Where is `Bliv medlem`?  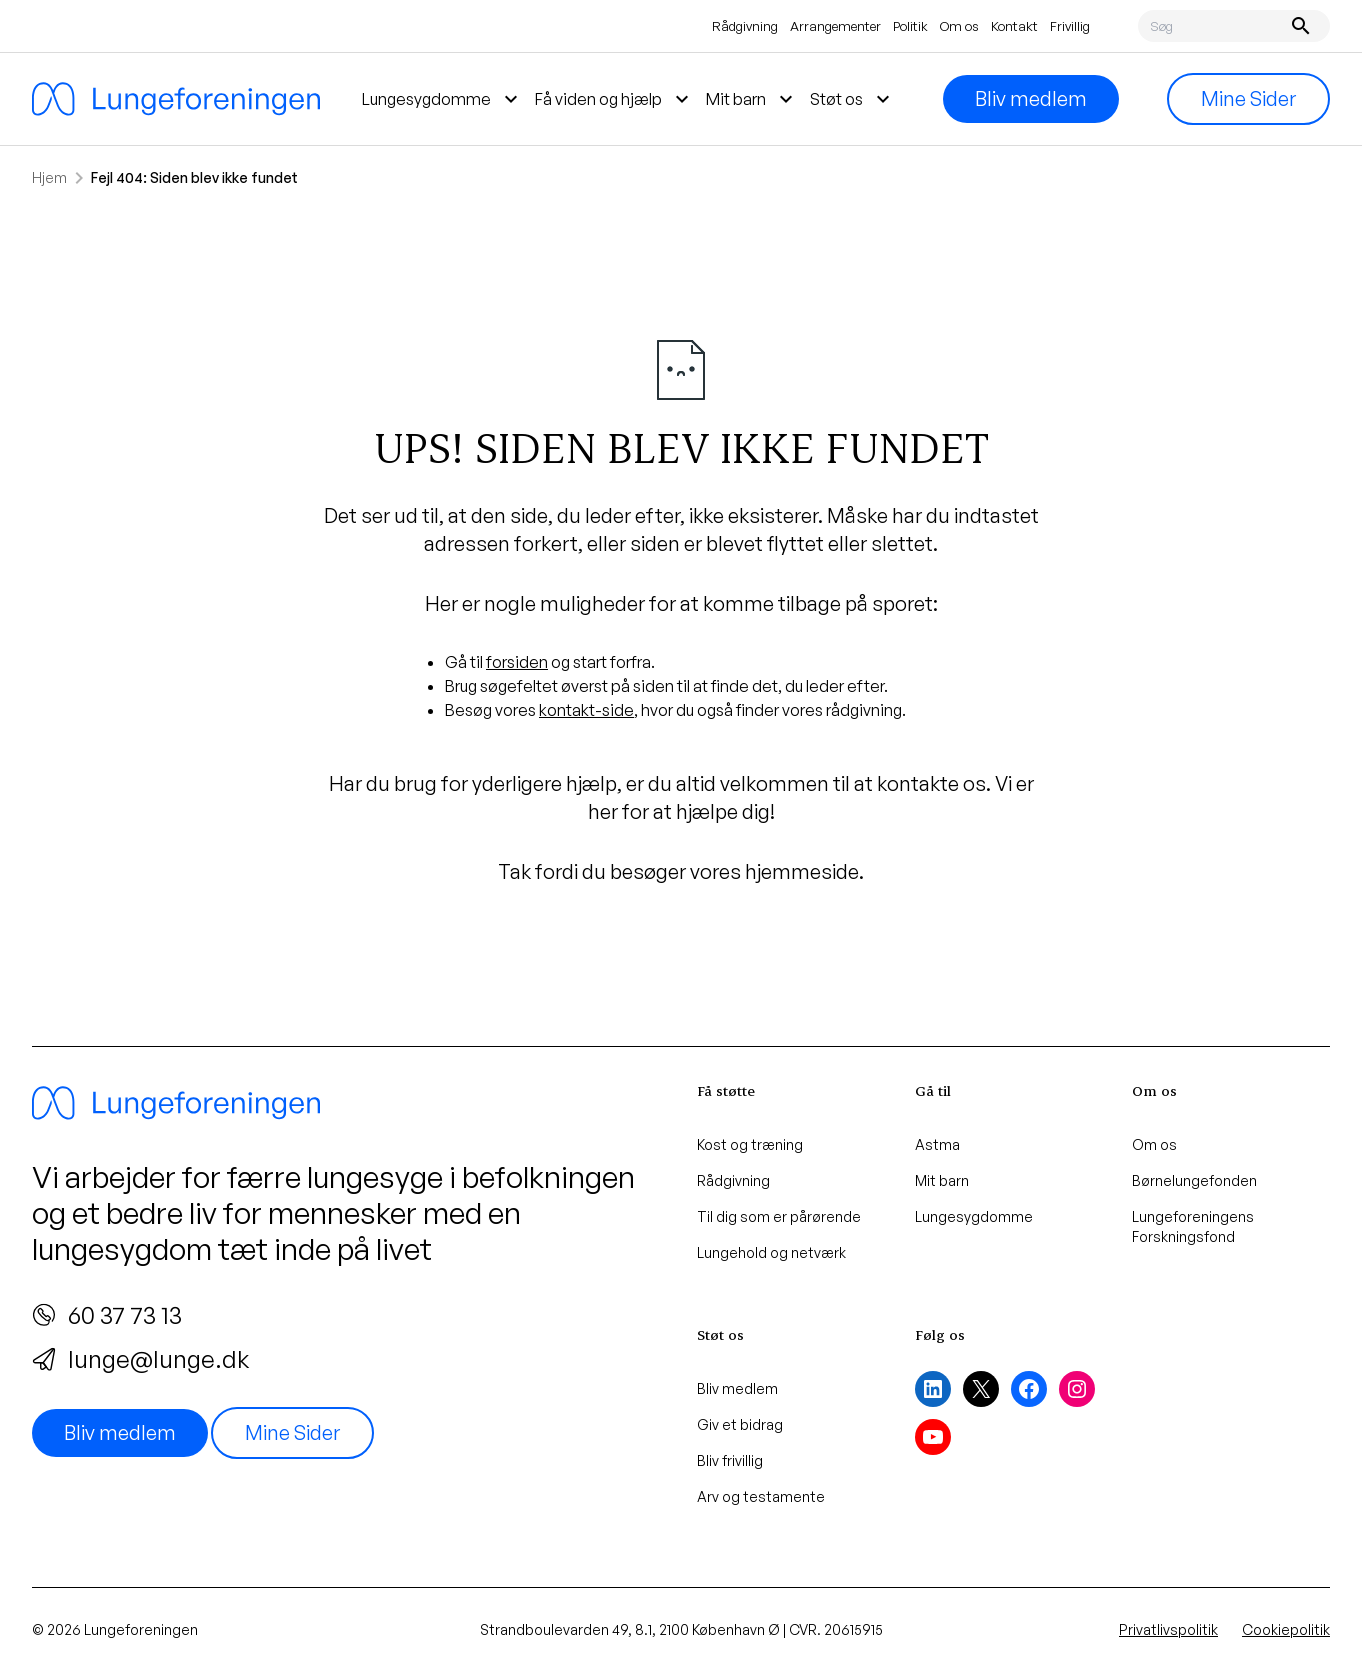 Bliv medlem is located at coordinates (1031, 98).